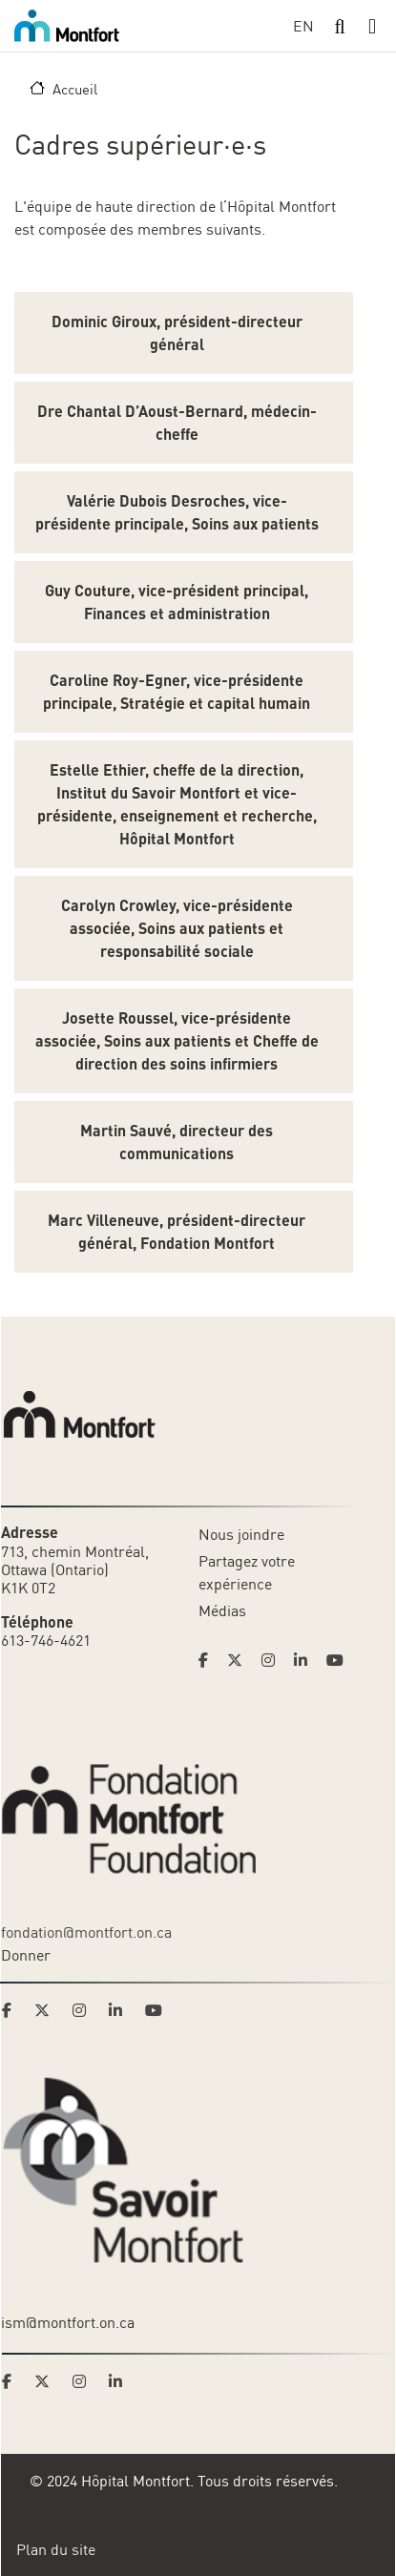 This screenshot has height=2576, width=396. What do you see at coordinates (85, 2010) in the screenshot?
I see `[Link to Montfort Foundation's Instagram page]` at bounding box center [85, 2010].